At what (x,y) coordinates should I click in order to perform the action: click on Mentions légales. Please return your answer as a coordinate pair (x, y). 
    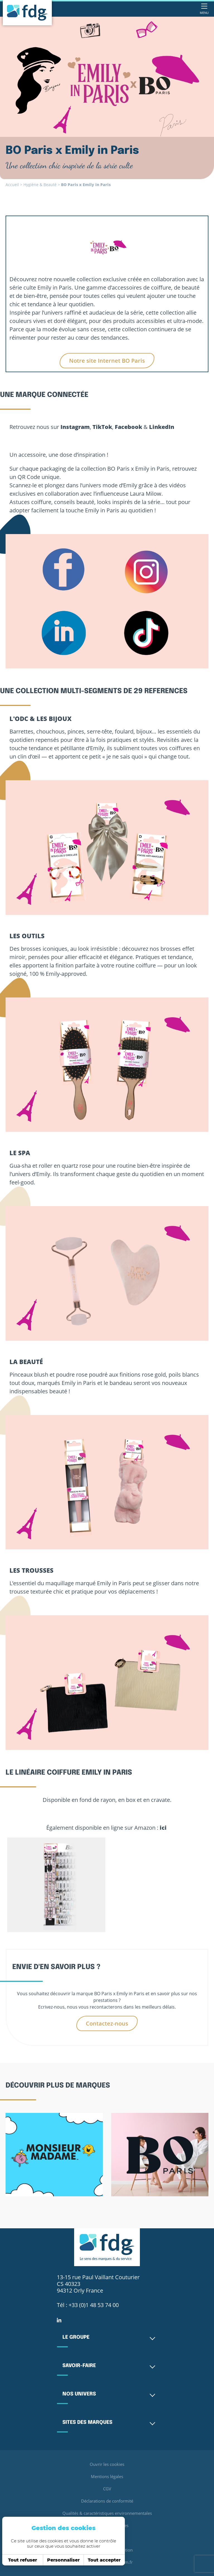
    Looking at the image, I should click on (107, 2476).